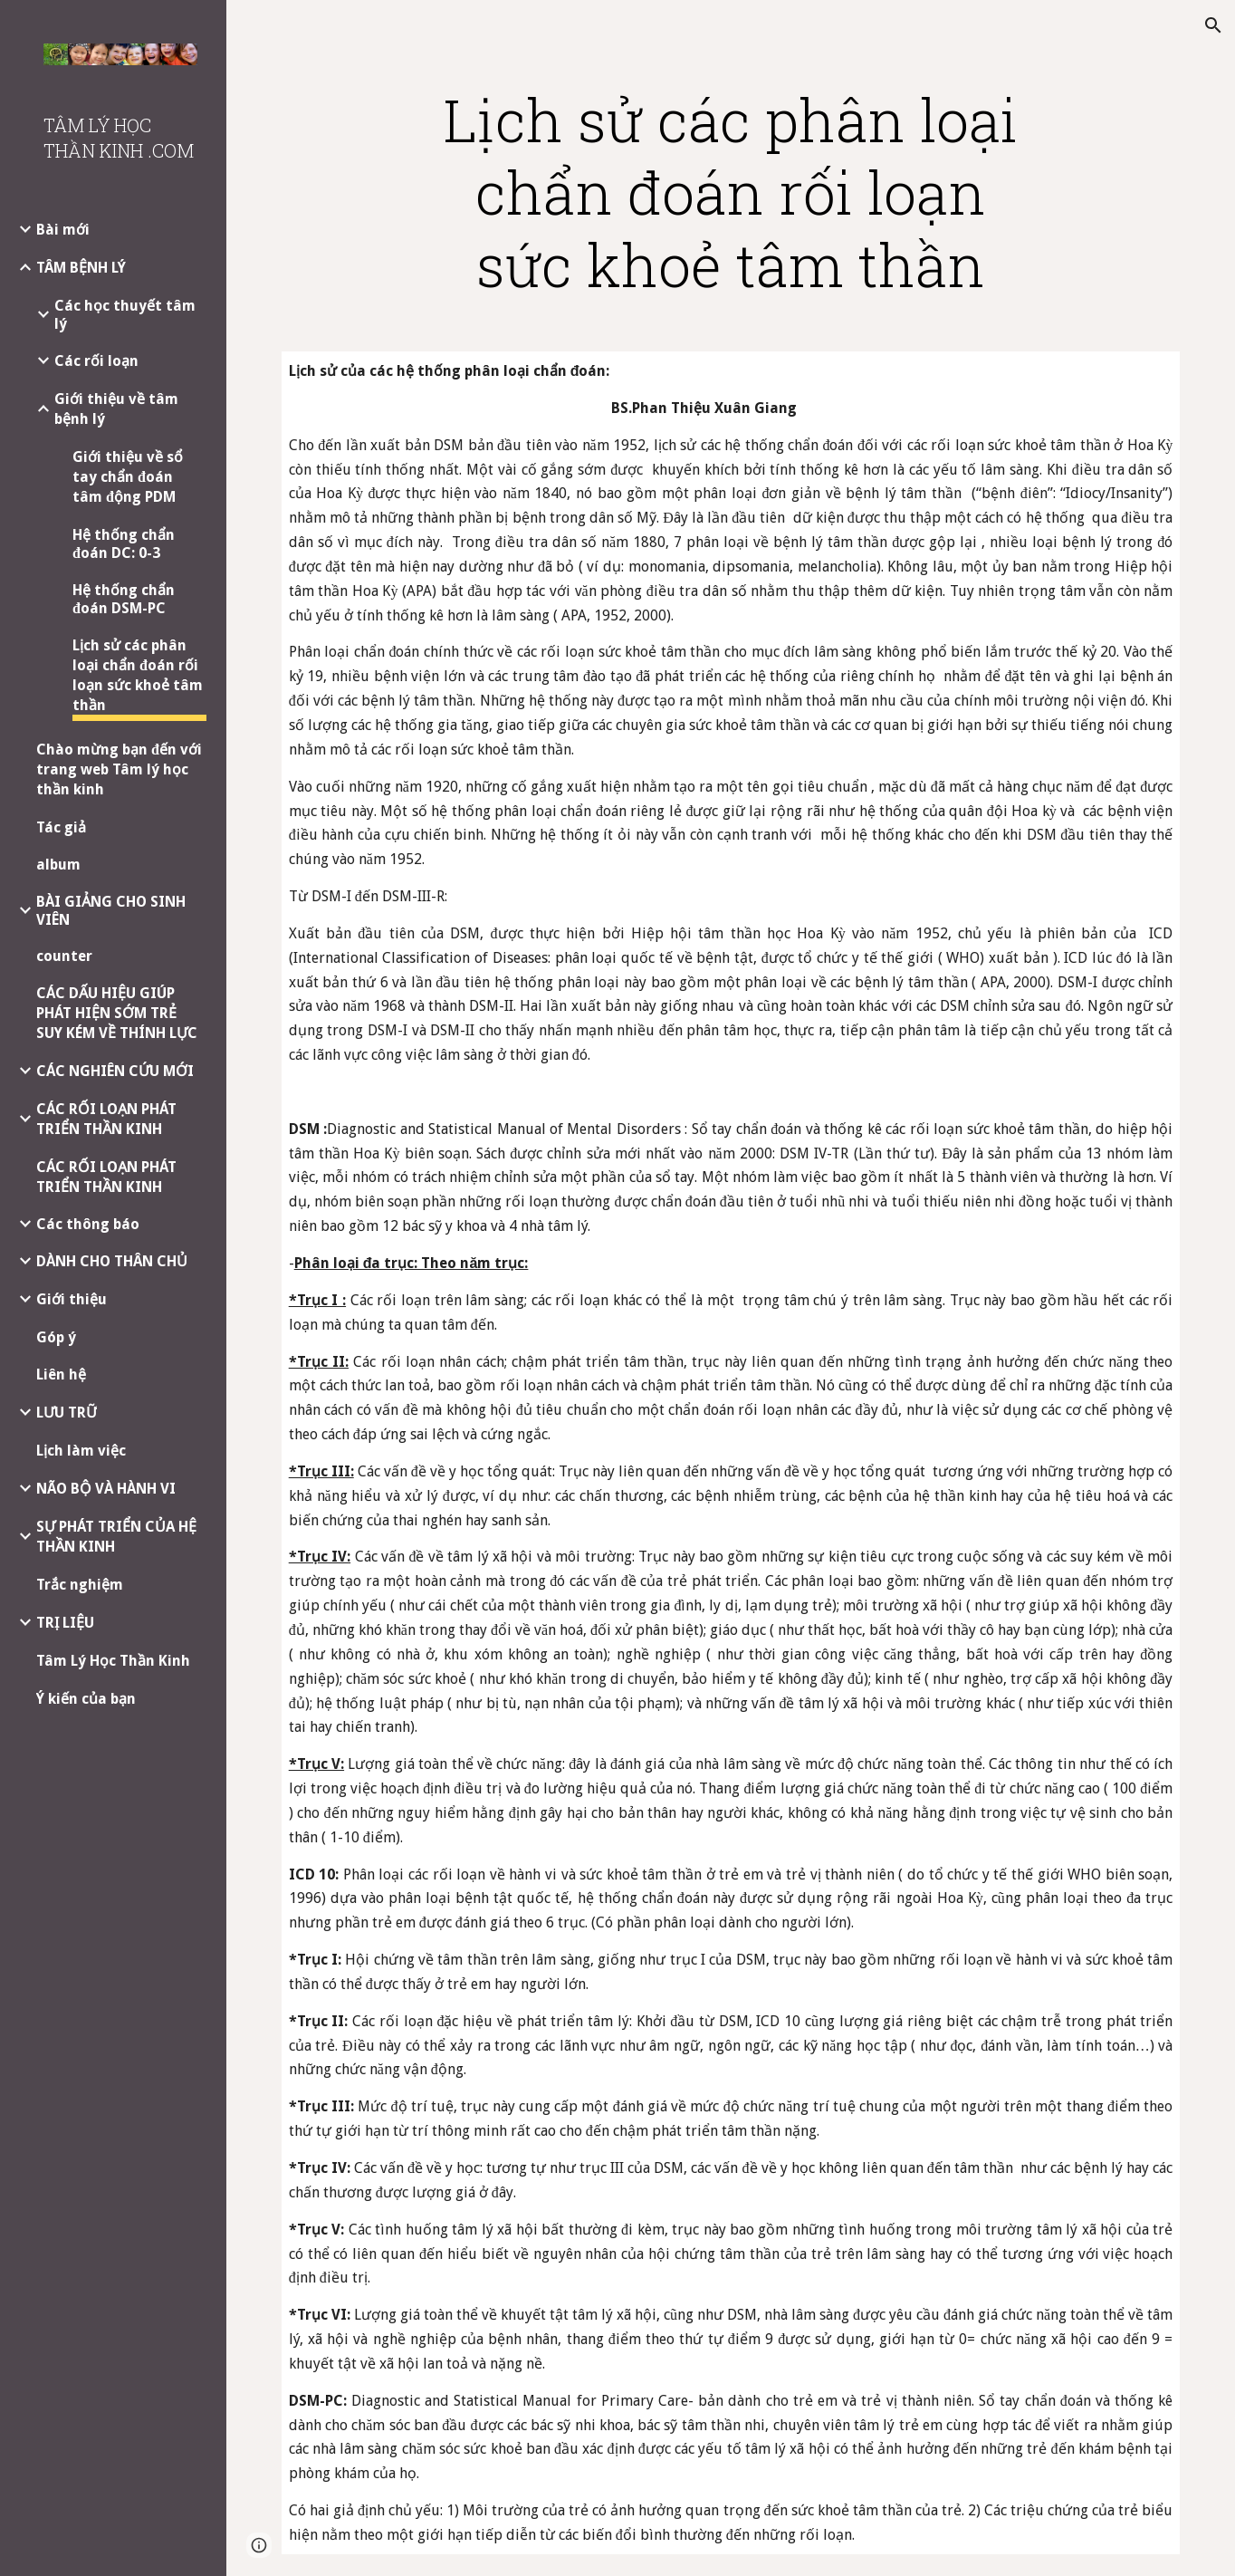  What do you see at coordinates (61, 1374) in the screenshot?
I see `Liên hệ [link]` at bounding box center [61, 1374].